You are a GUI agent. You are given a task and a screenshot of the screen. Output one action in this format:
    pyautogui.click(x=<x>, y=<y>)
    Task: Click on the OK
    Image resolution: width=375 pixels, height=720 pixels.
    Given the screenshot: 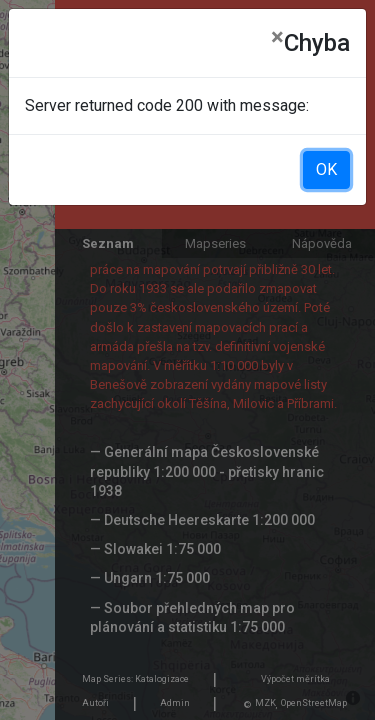 What is the action you would take?
    pyautogui.click(x=326, y=169)
    